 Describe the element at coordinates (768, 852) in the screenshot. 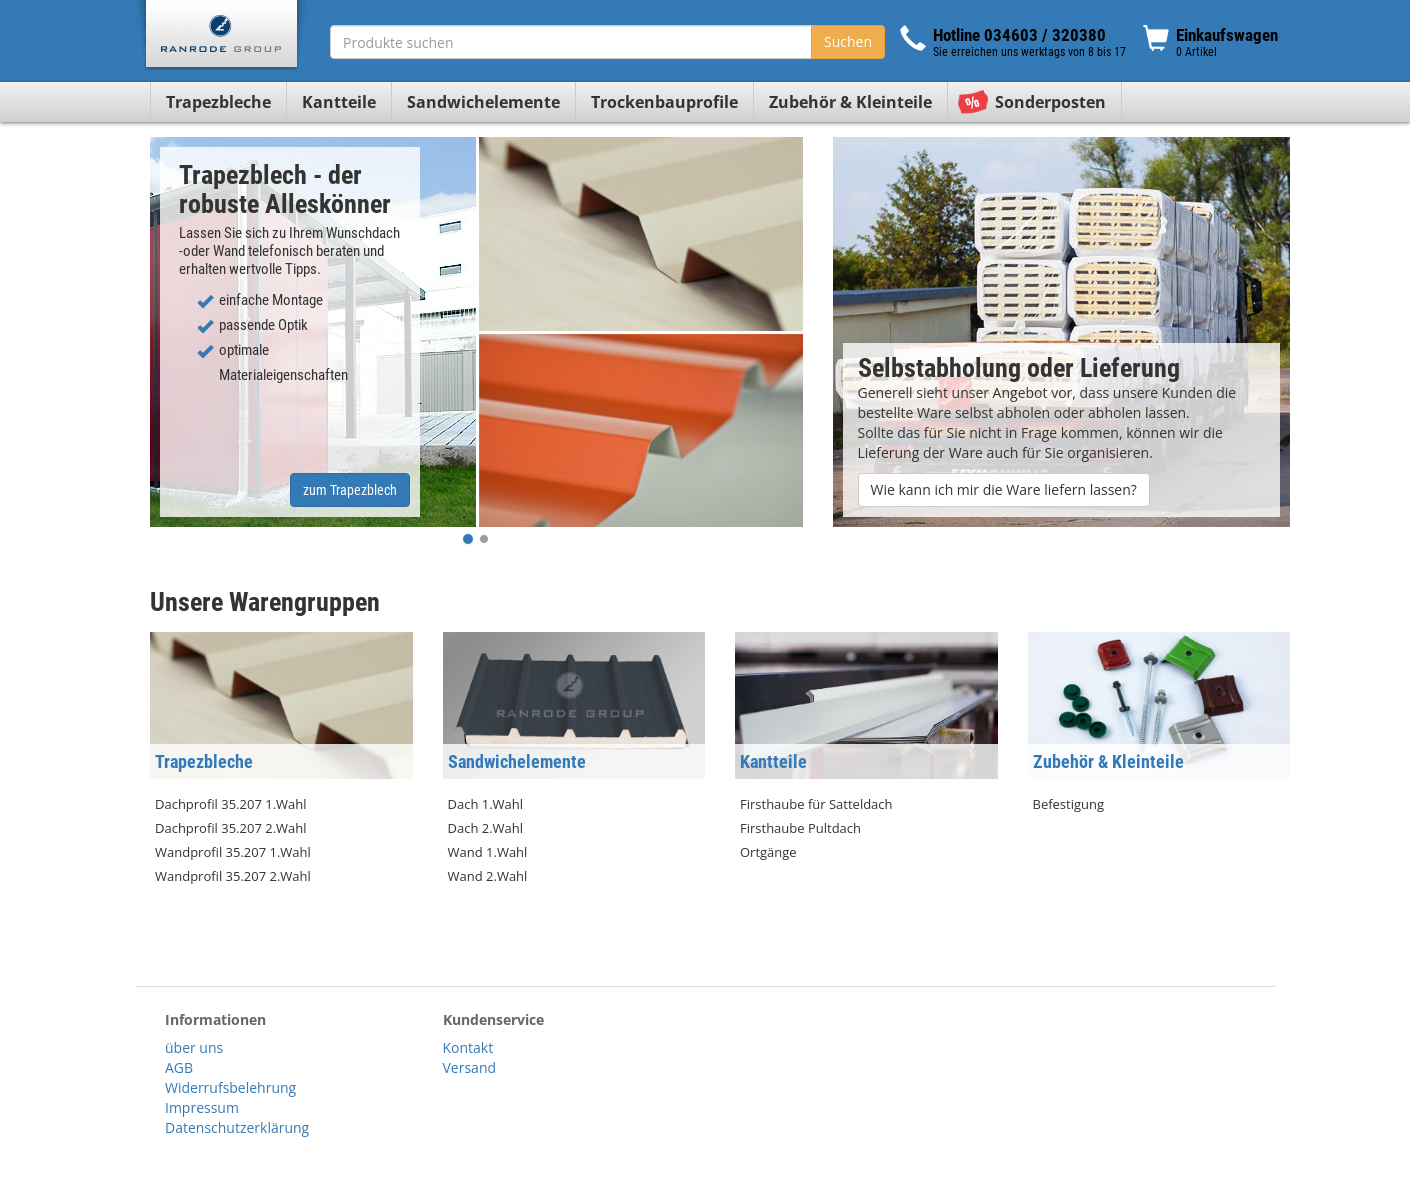

I see `Ortgänge` at that location.